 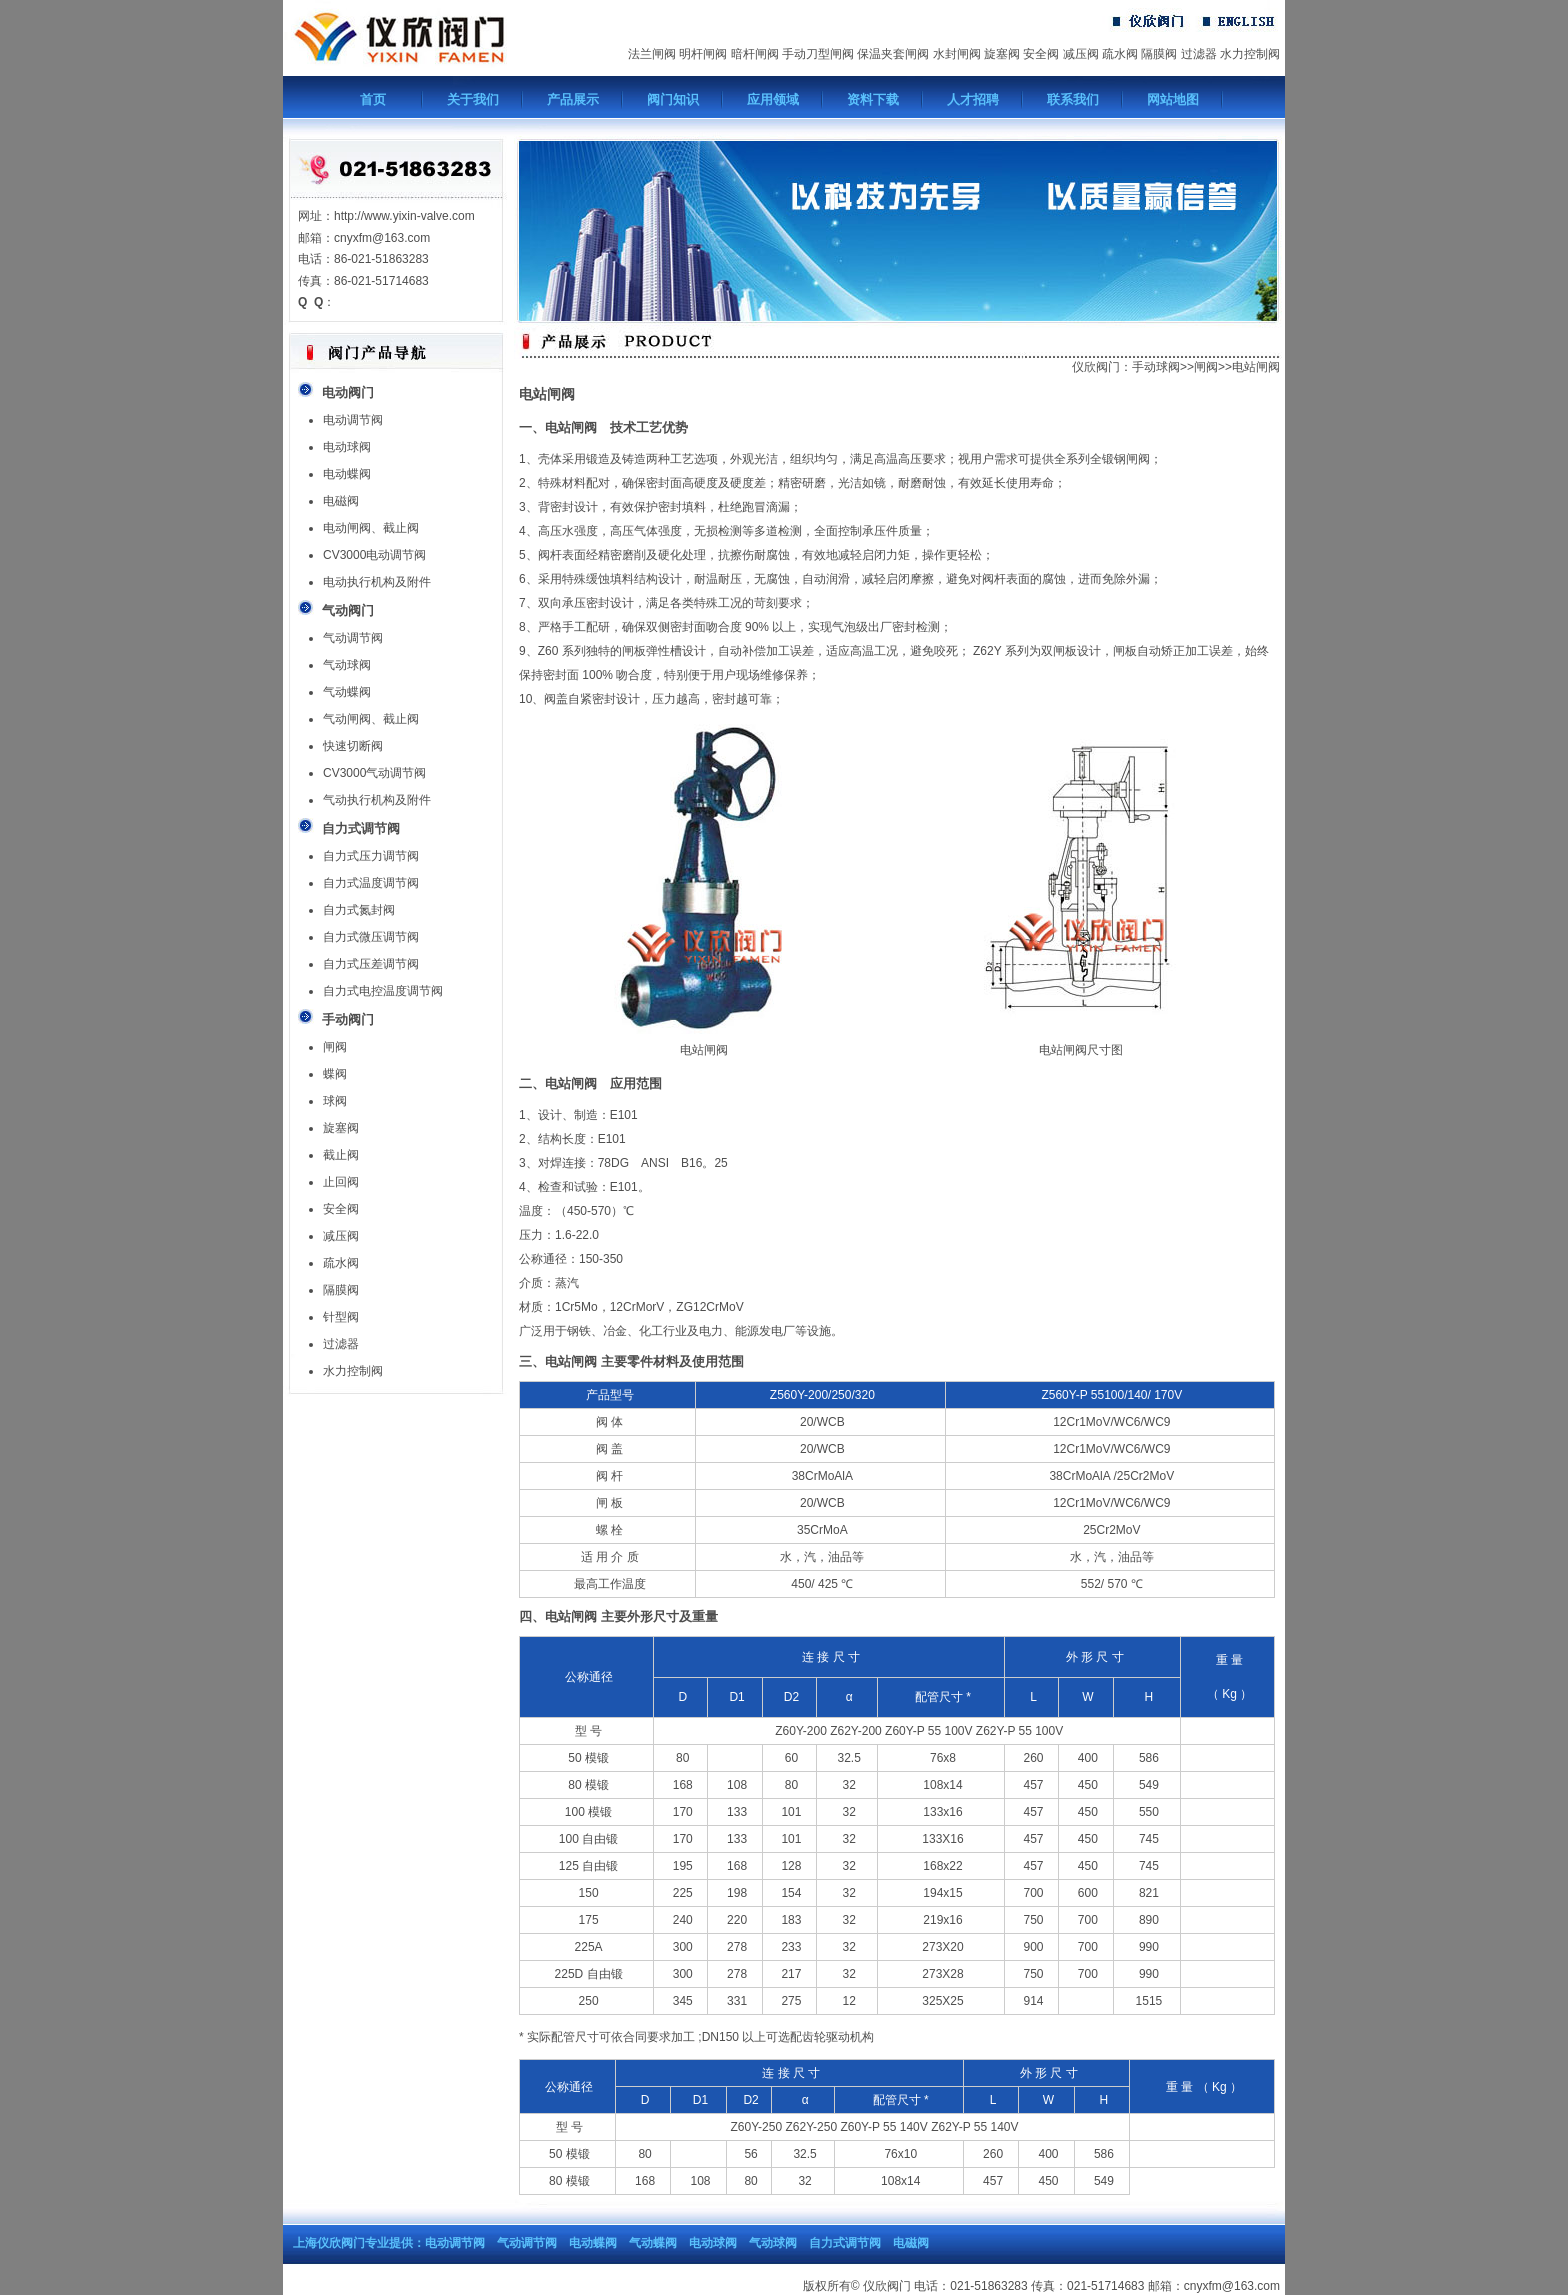 I want to click on 自力式压差调节阀, so click(x=371, y=964).